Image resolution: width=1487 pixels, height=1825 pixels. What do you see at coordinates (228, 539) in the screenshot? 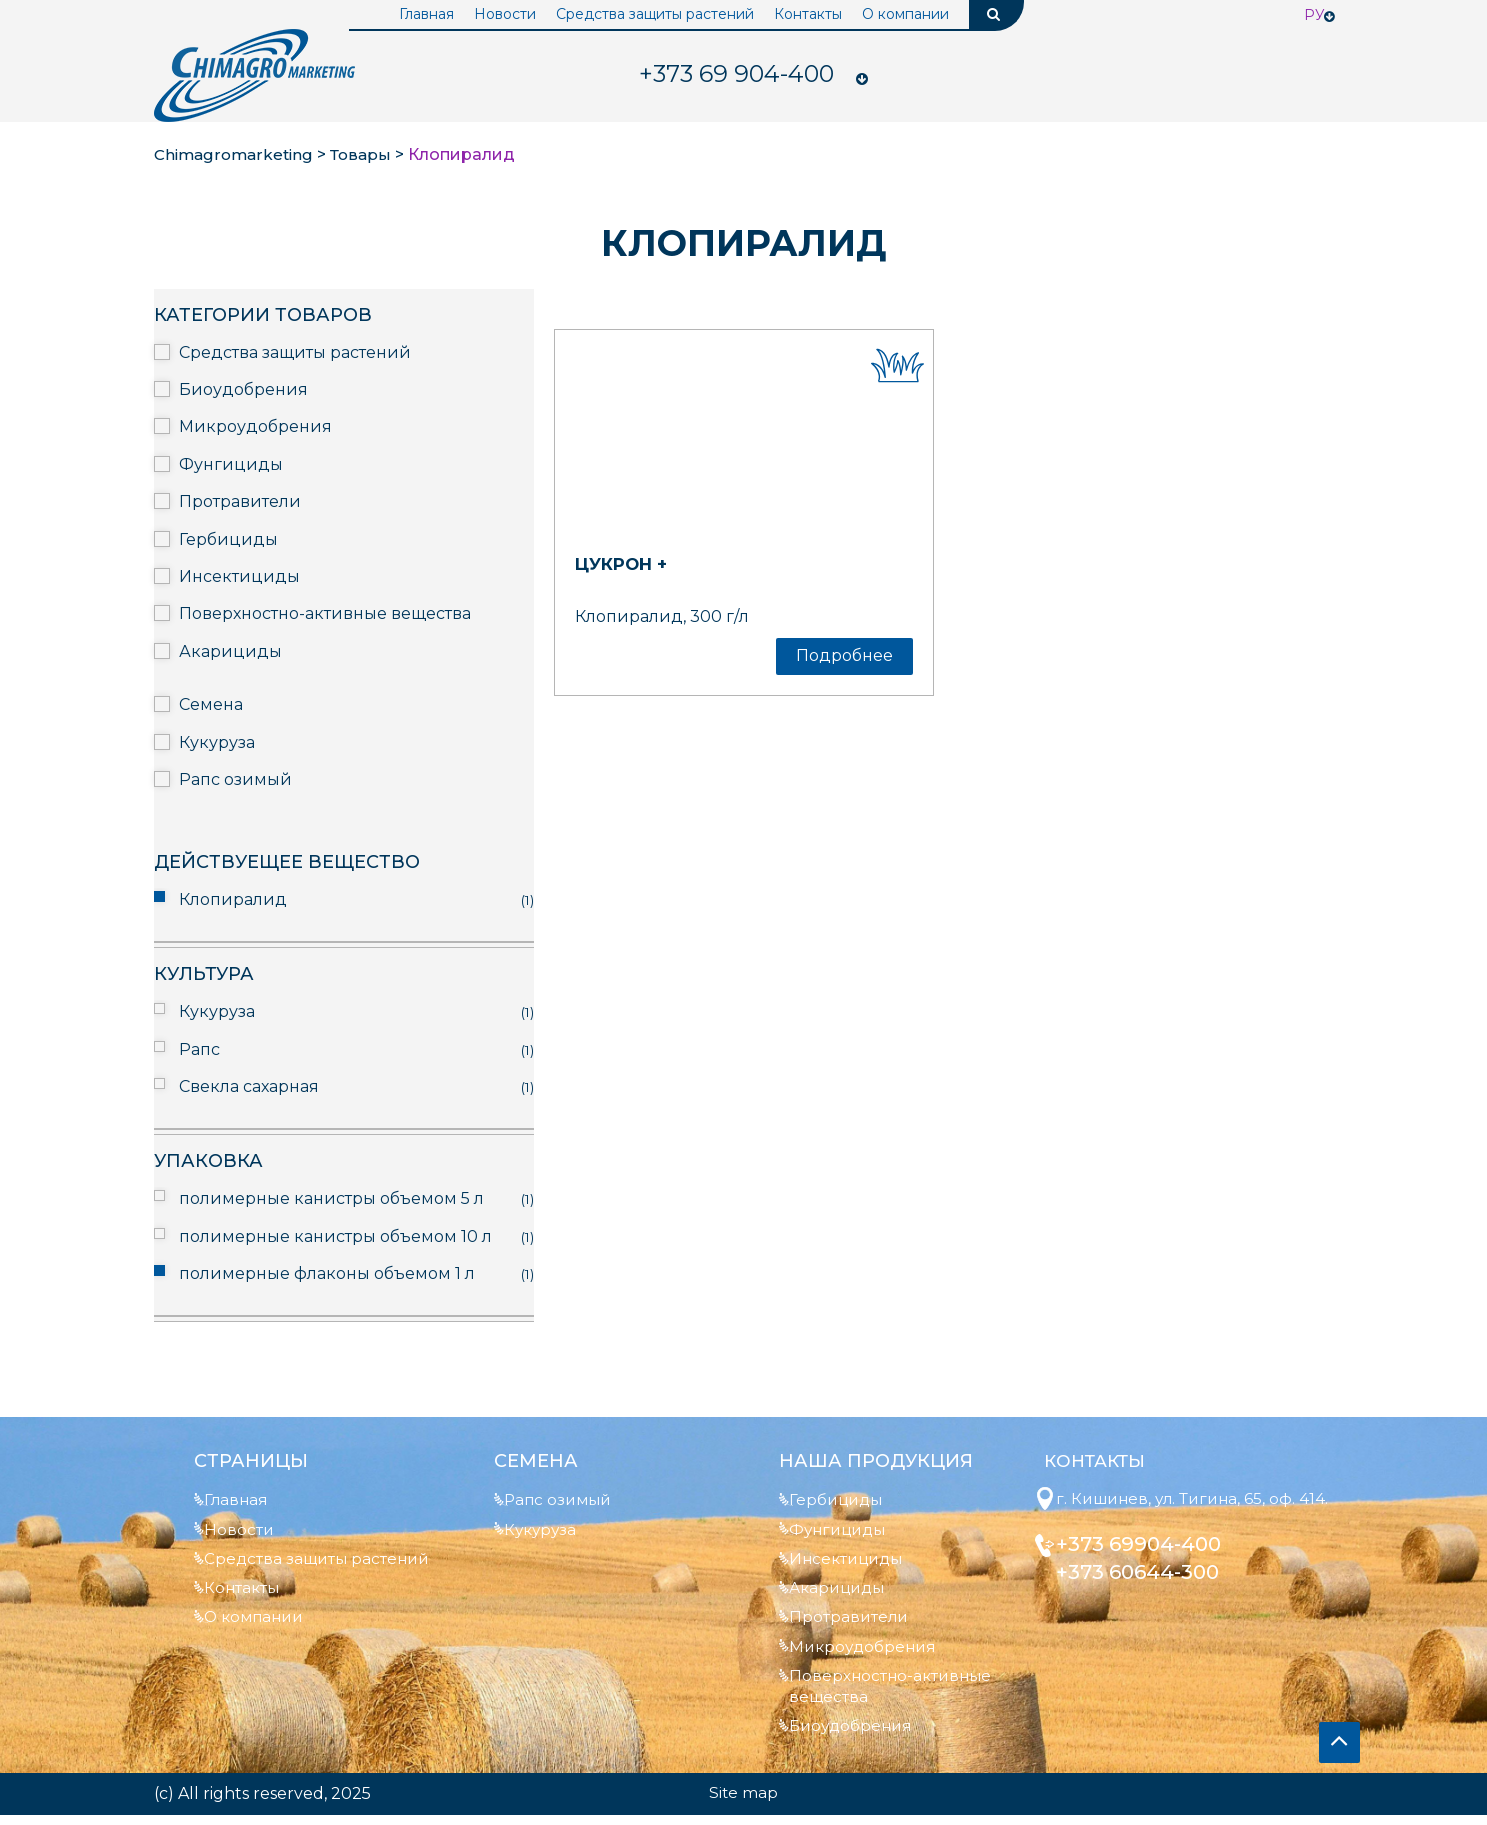
I see `Гербициды` at bounding box center [228, 539].